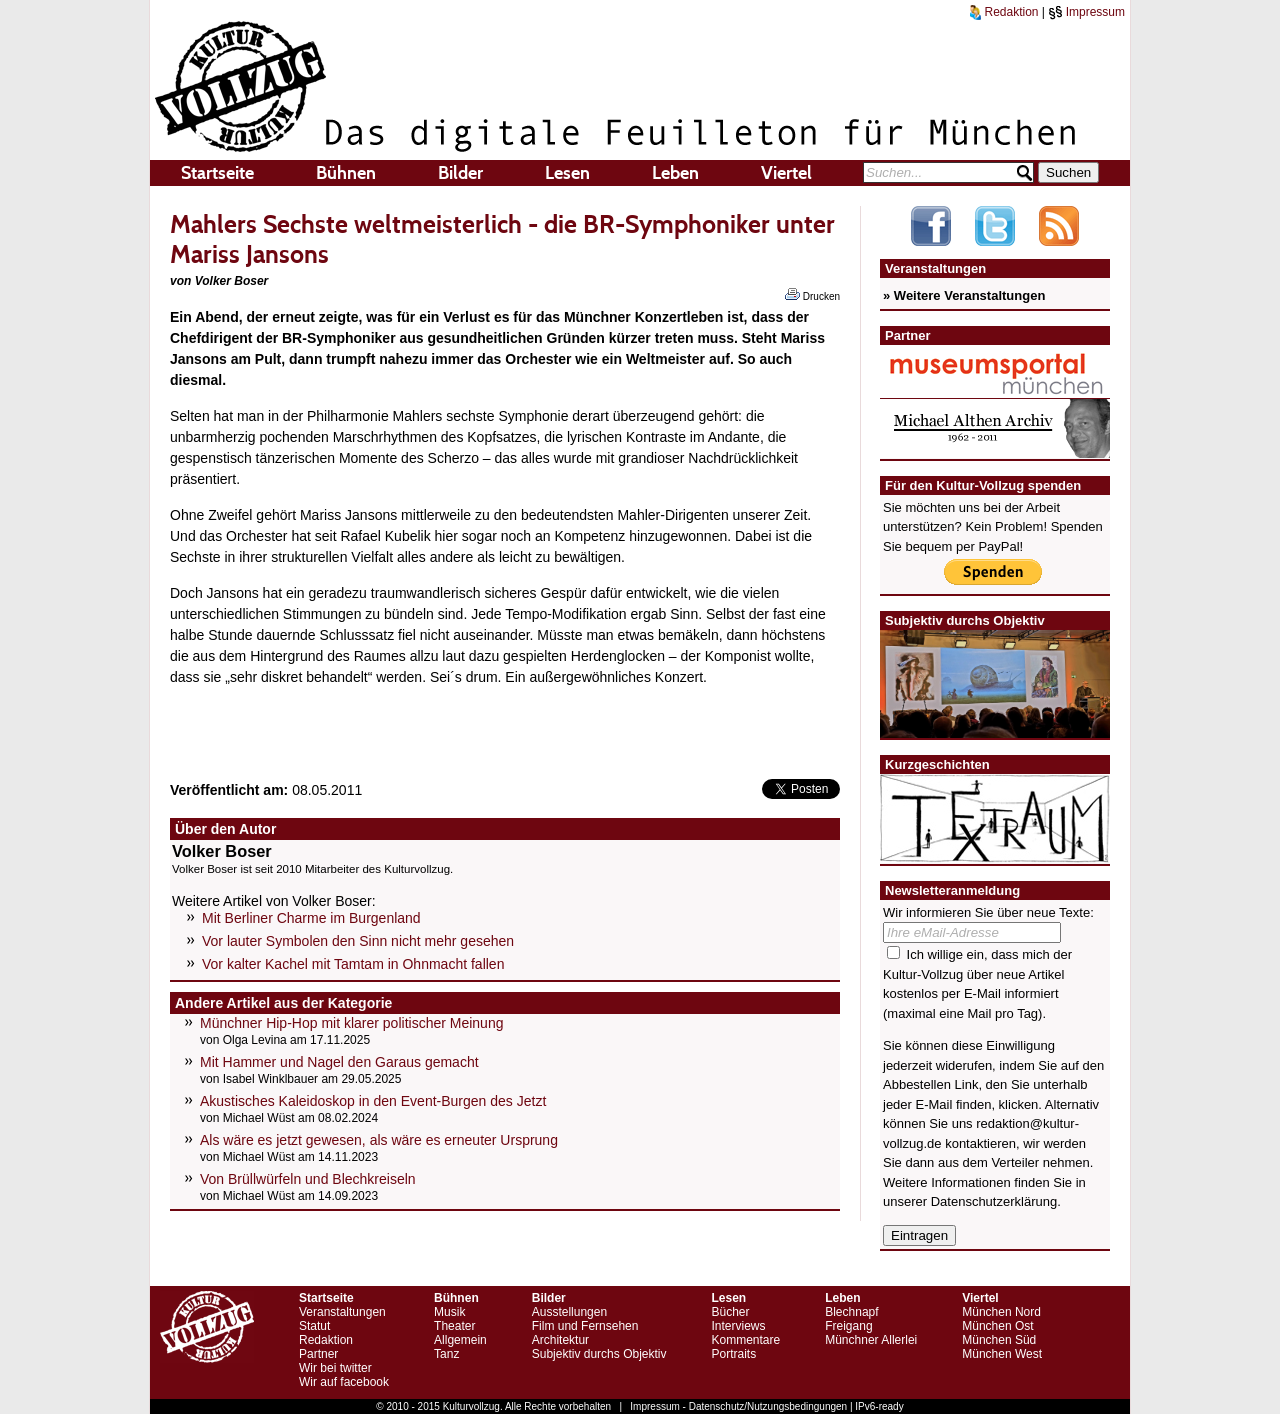 This screenshot has width=1280, height=1414. I want to click on Datenschutzerklärung, so click(994, 1201).